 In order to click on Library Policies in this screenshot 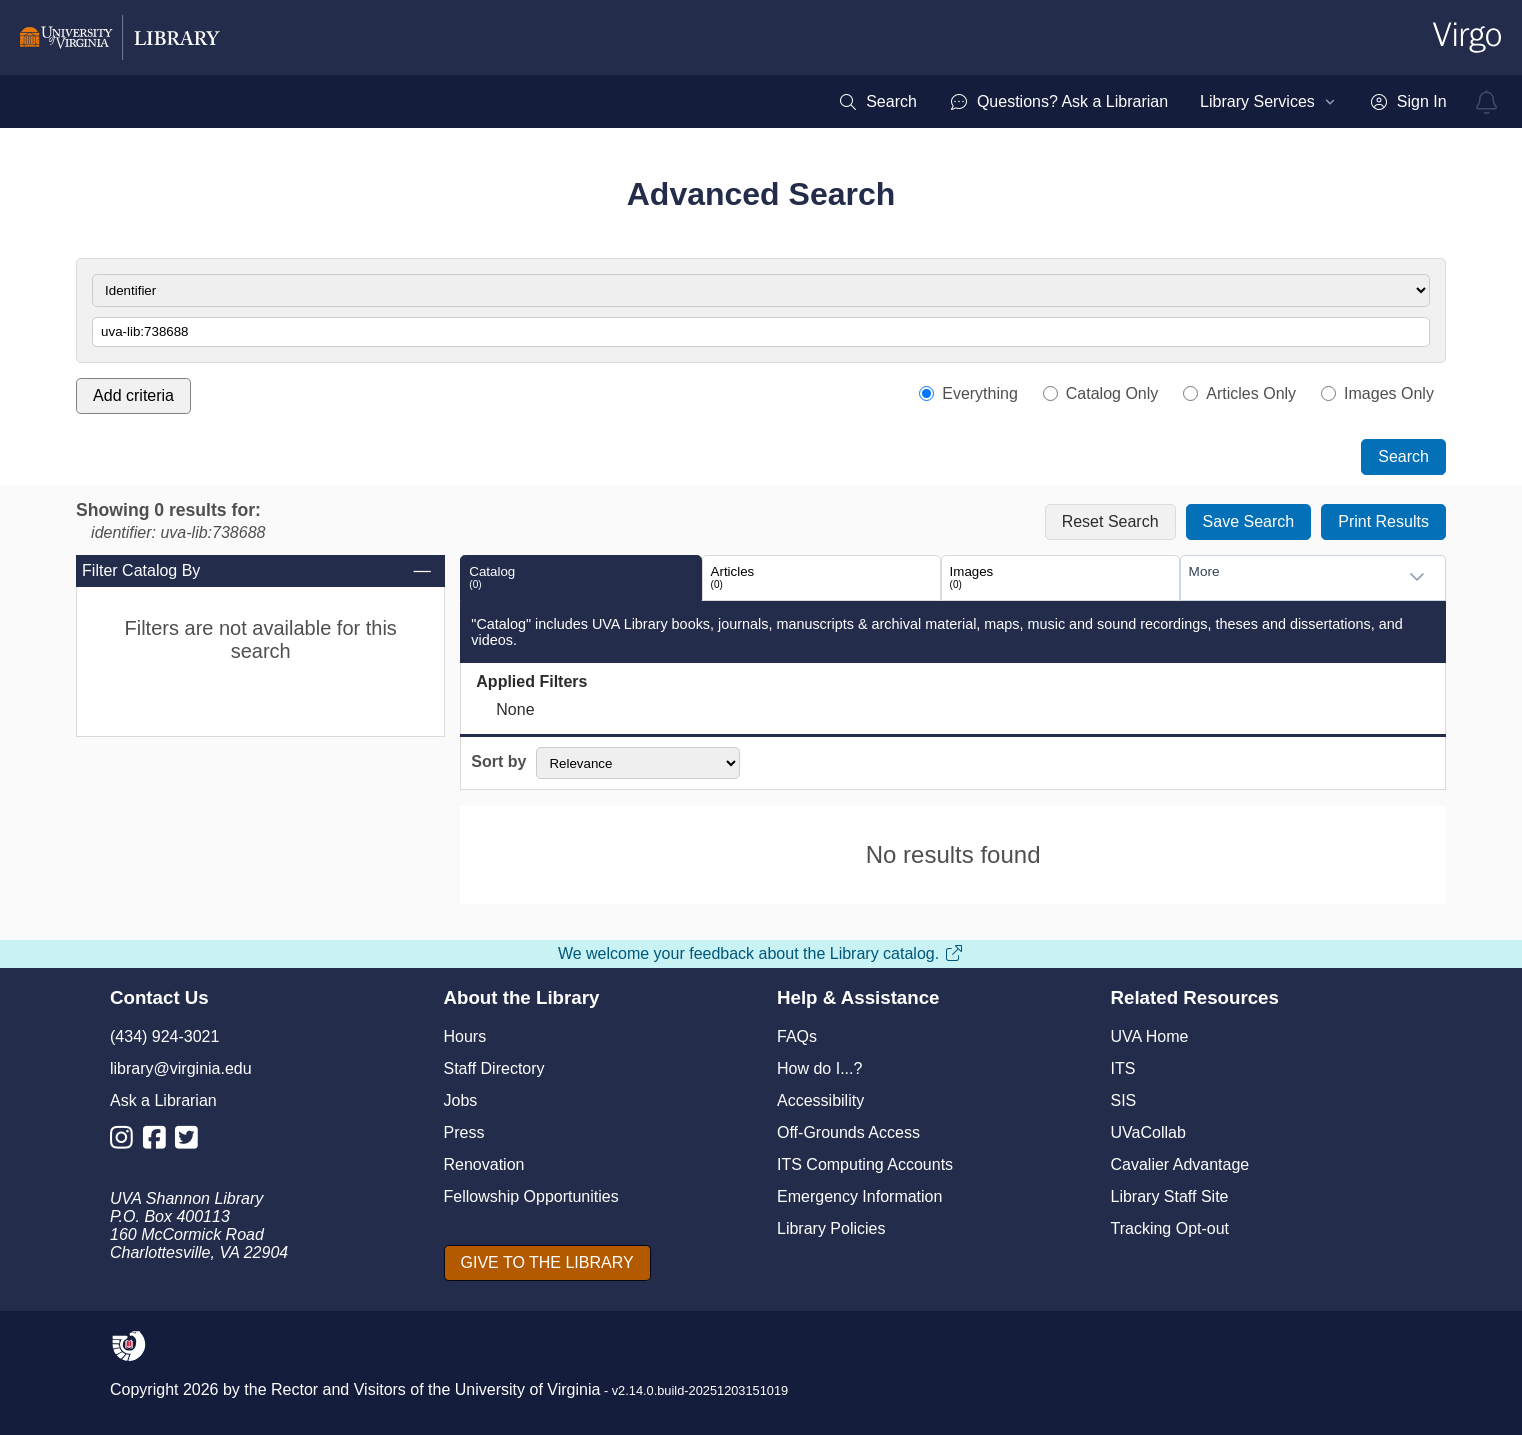, I will do `click(831, 1228)`.